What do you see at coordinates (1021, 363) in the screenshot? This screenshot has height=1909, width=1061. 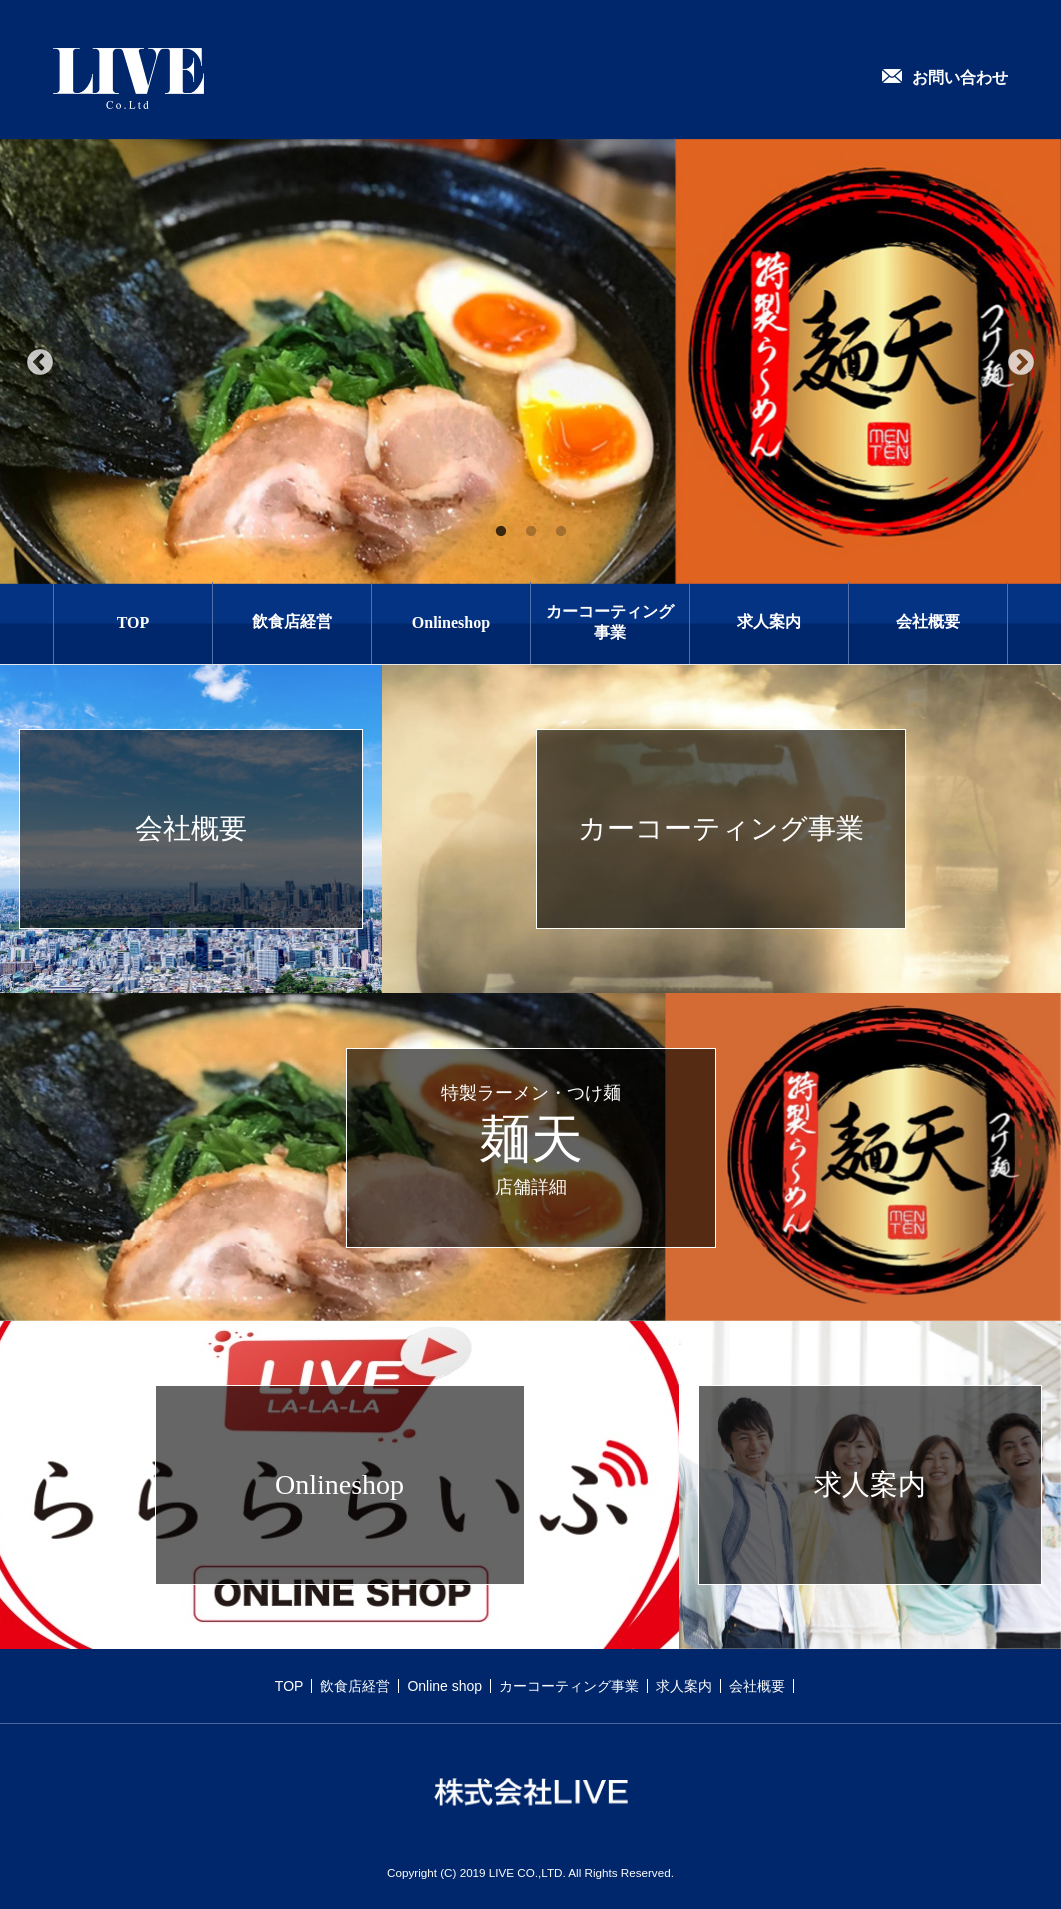 I see `Next` at bounding box center [1021, 363].